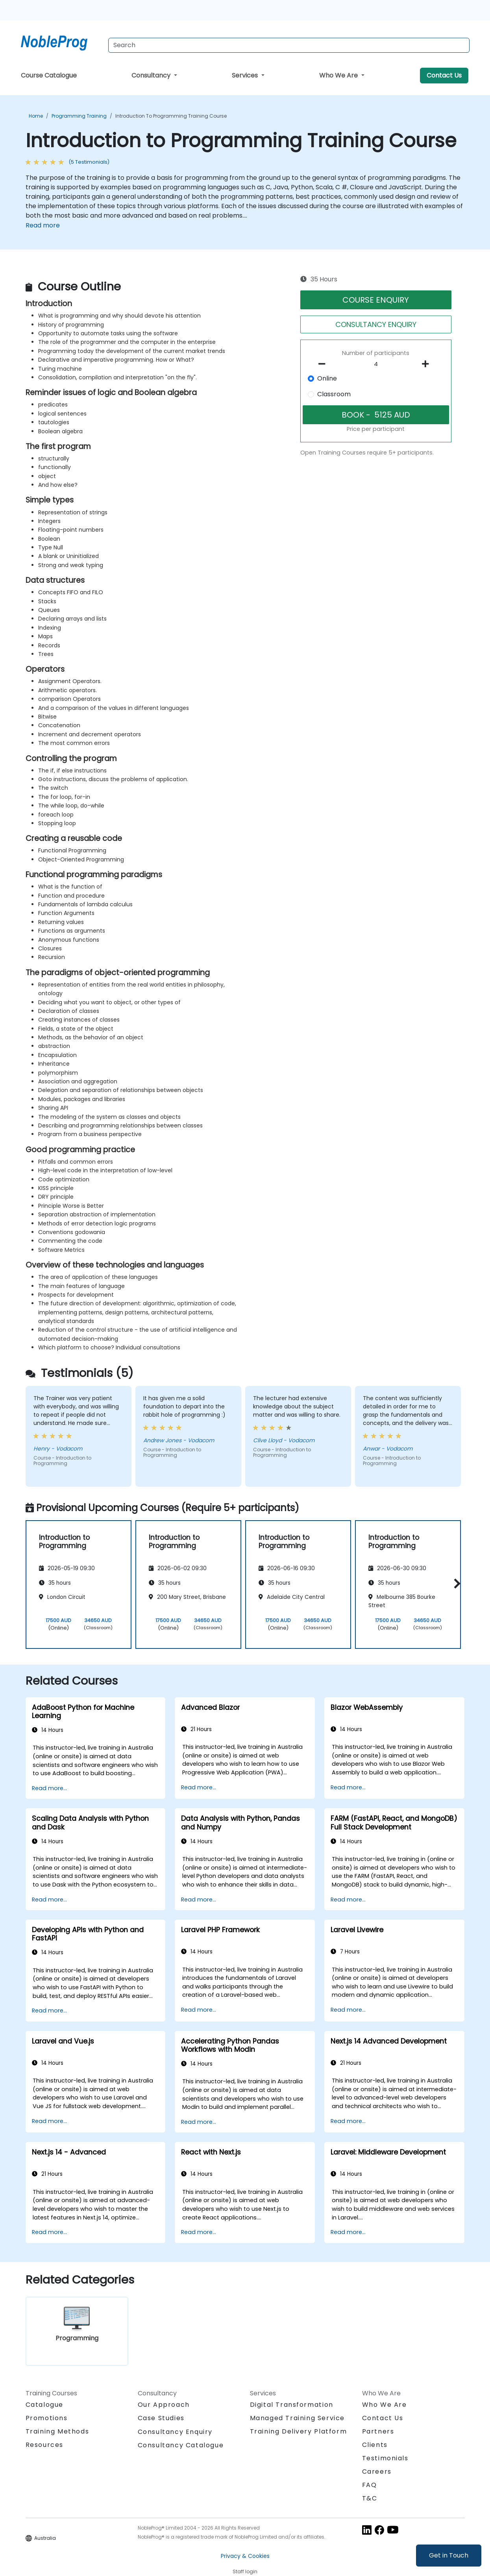  I want to click on CONSULTANCY ENQUIRY, so click(375, 324).